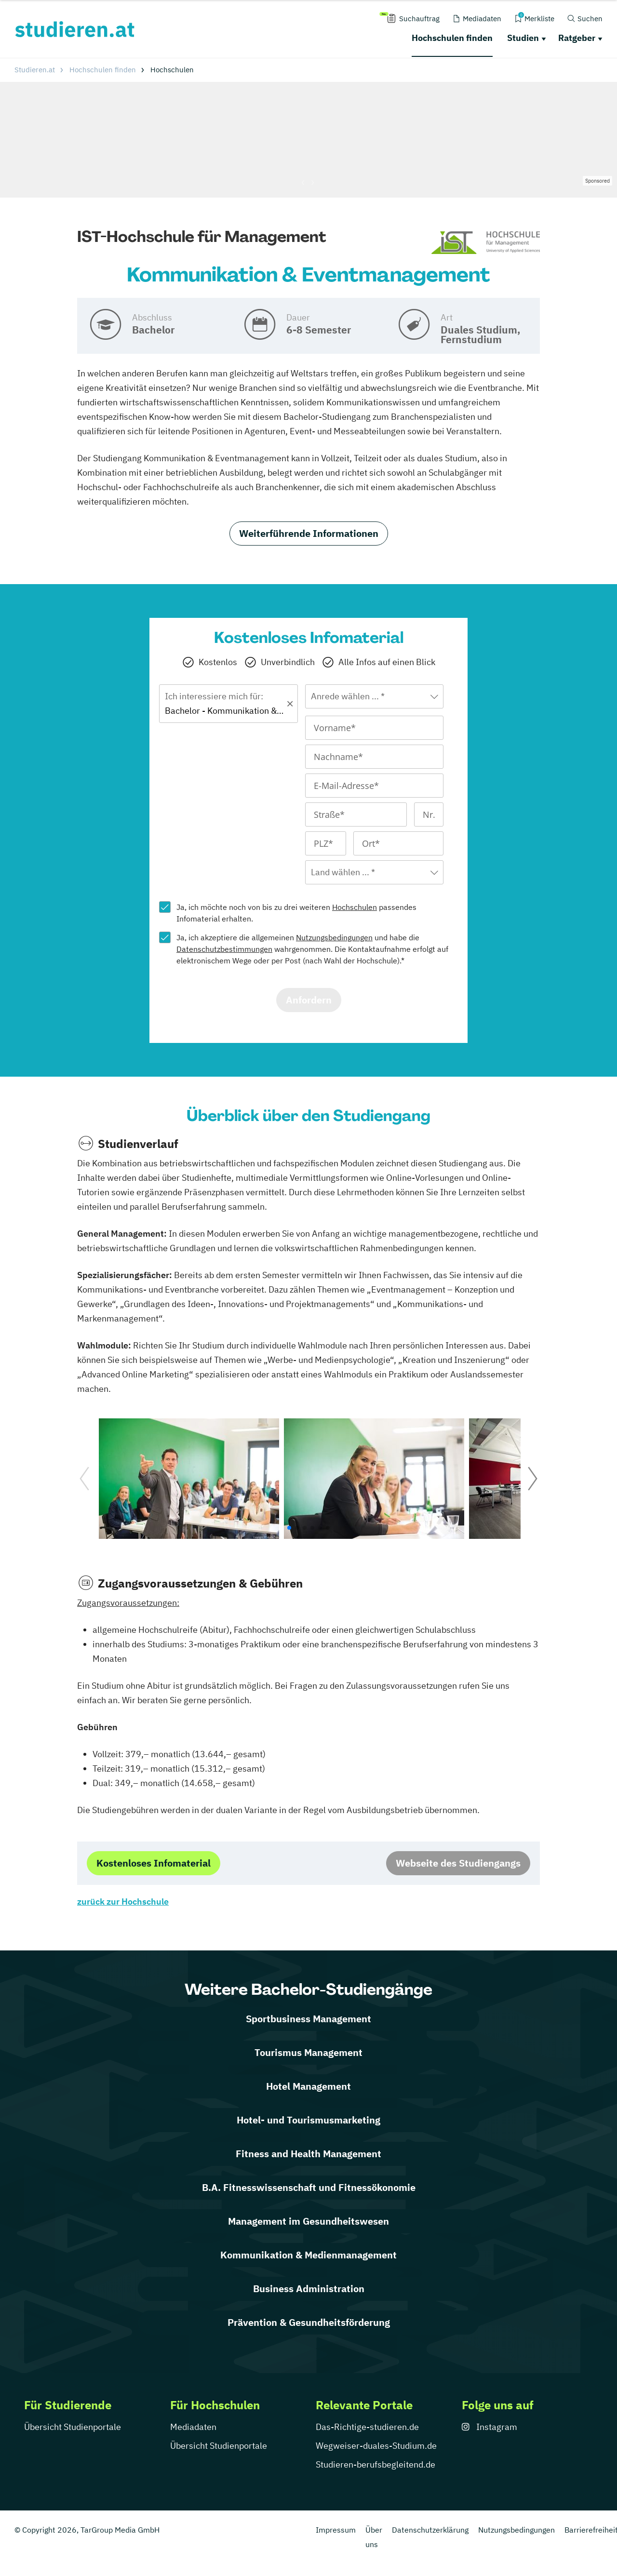  What do you see at coordinates (308, 2086) in the screenshot?
I see `Hotel Management` at bounding box center [308, 2086].